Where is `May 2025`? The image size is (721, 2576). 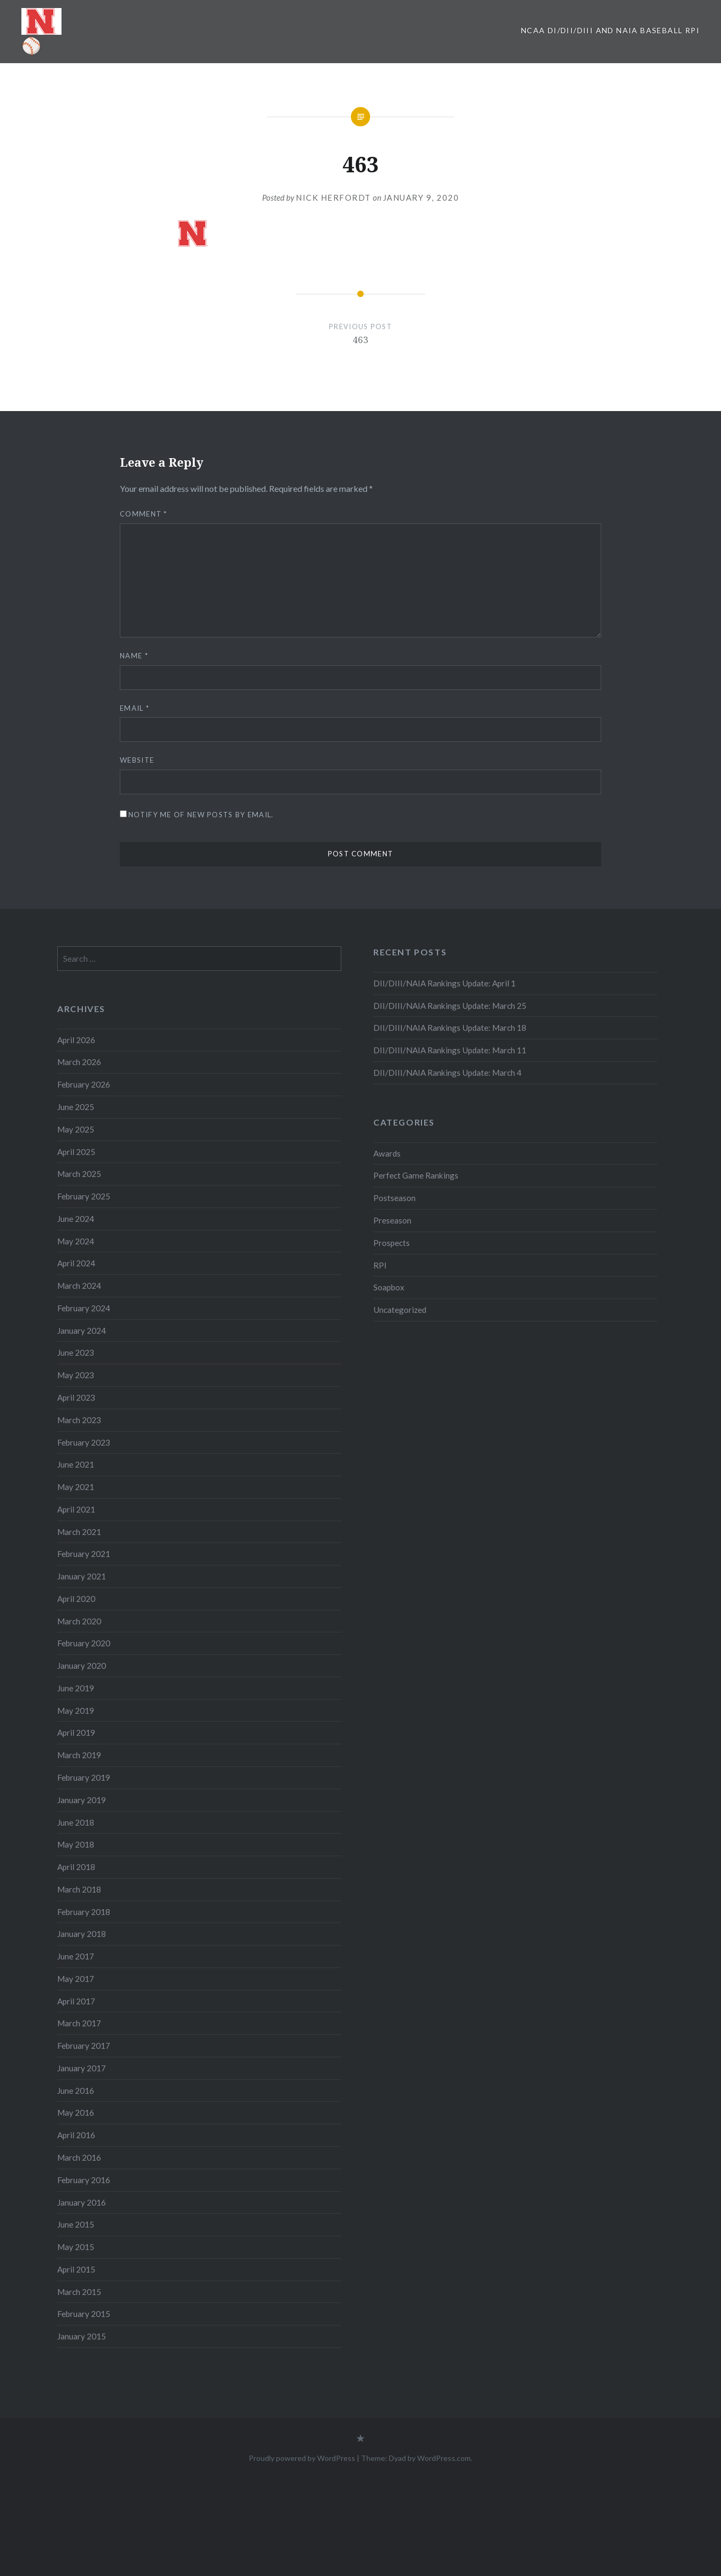 May 2025 is located at coordinates (75, 1129).